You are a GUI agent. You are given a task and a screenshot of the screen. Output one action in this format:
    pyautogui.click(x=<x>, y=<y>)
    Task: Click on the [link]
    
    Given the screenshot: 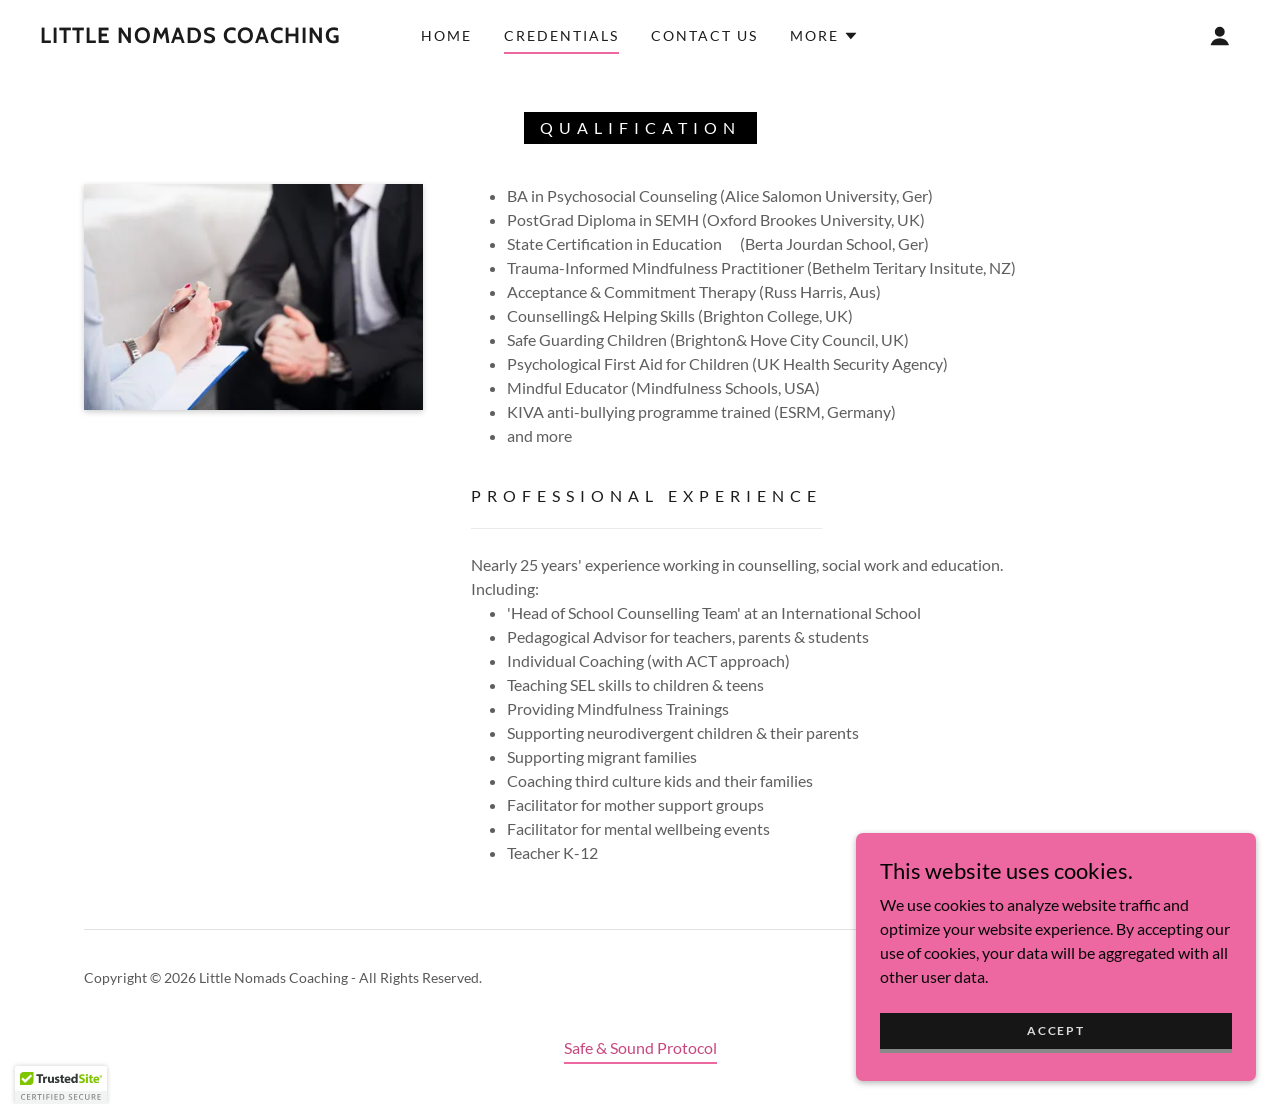 What is the action you would take?
    pyautogui.click(x=190, y=36)
    